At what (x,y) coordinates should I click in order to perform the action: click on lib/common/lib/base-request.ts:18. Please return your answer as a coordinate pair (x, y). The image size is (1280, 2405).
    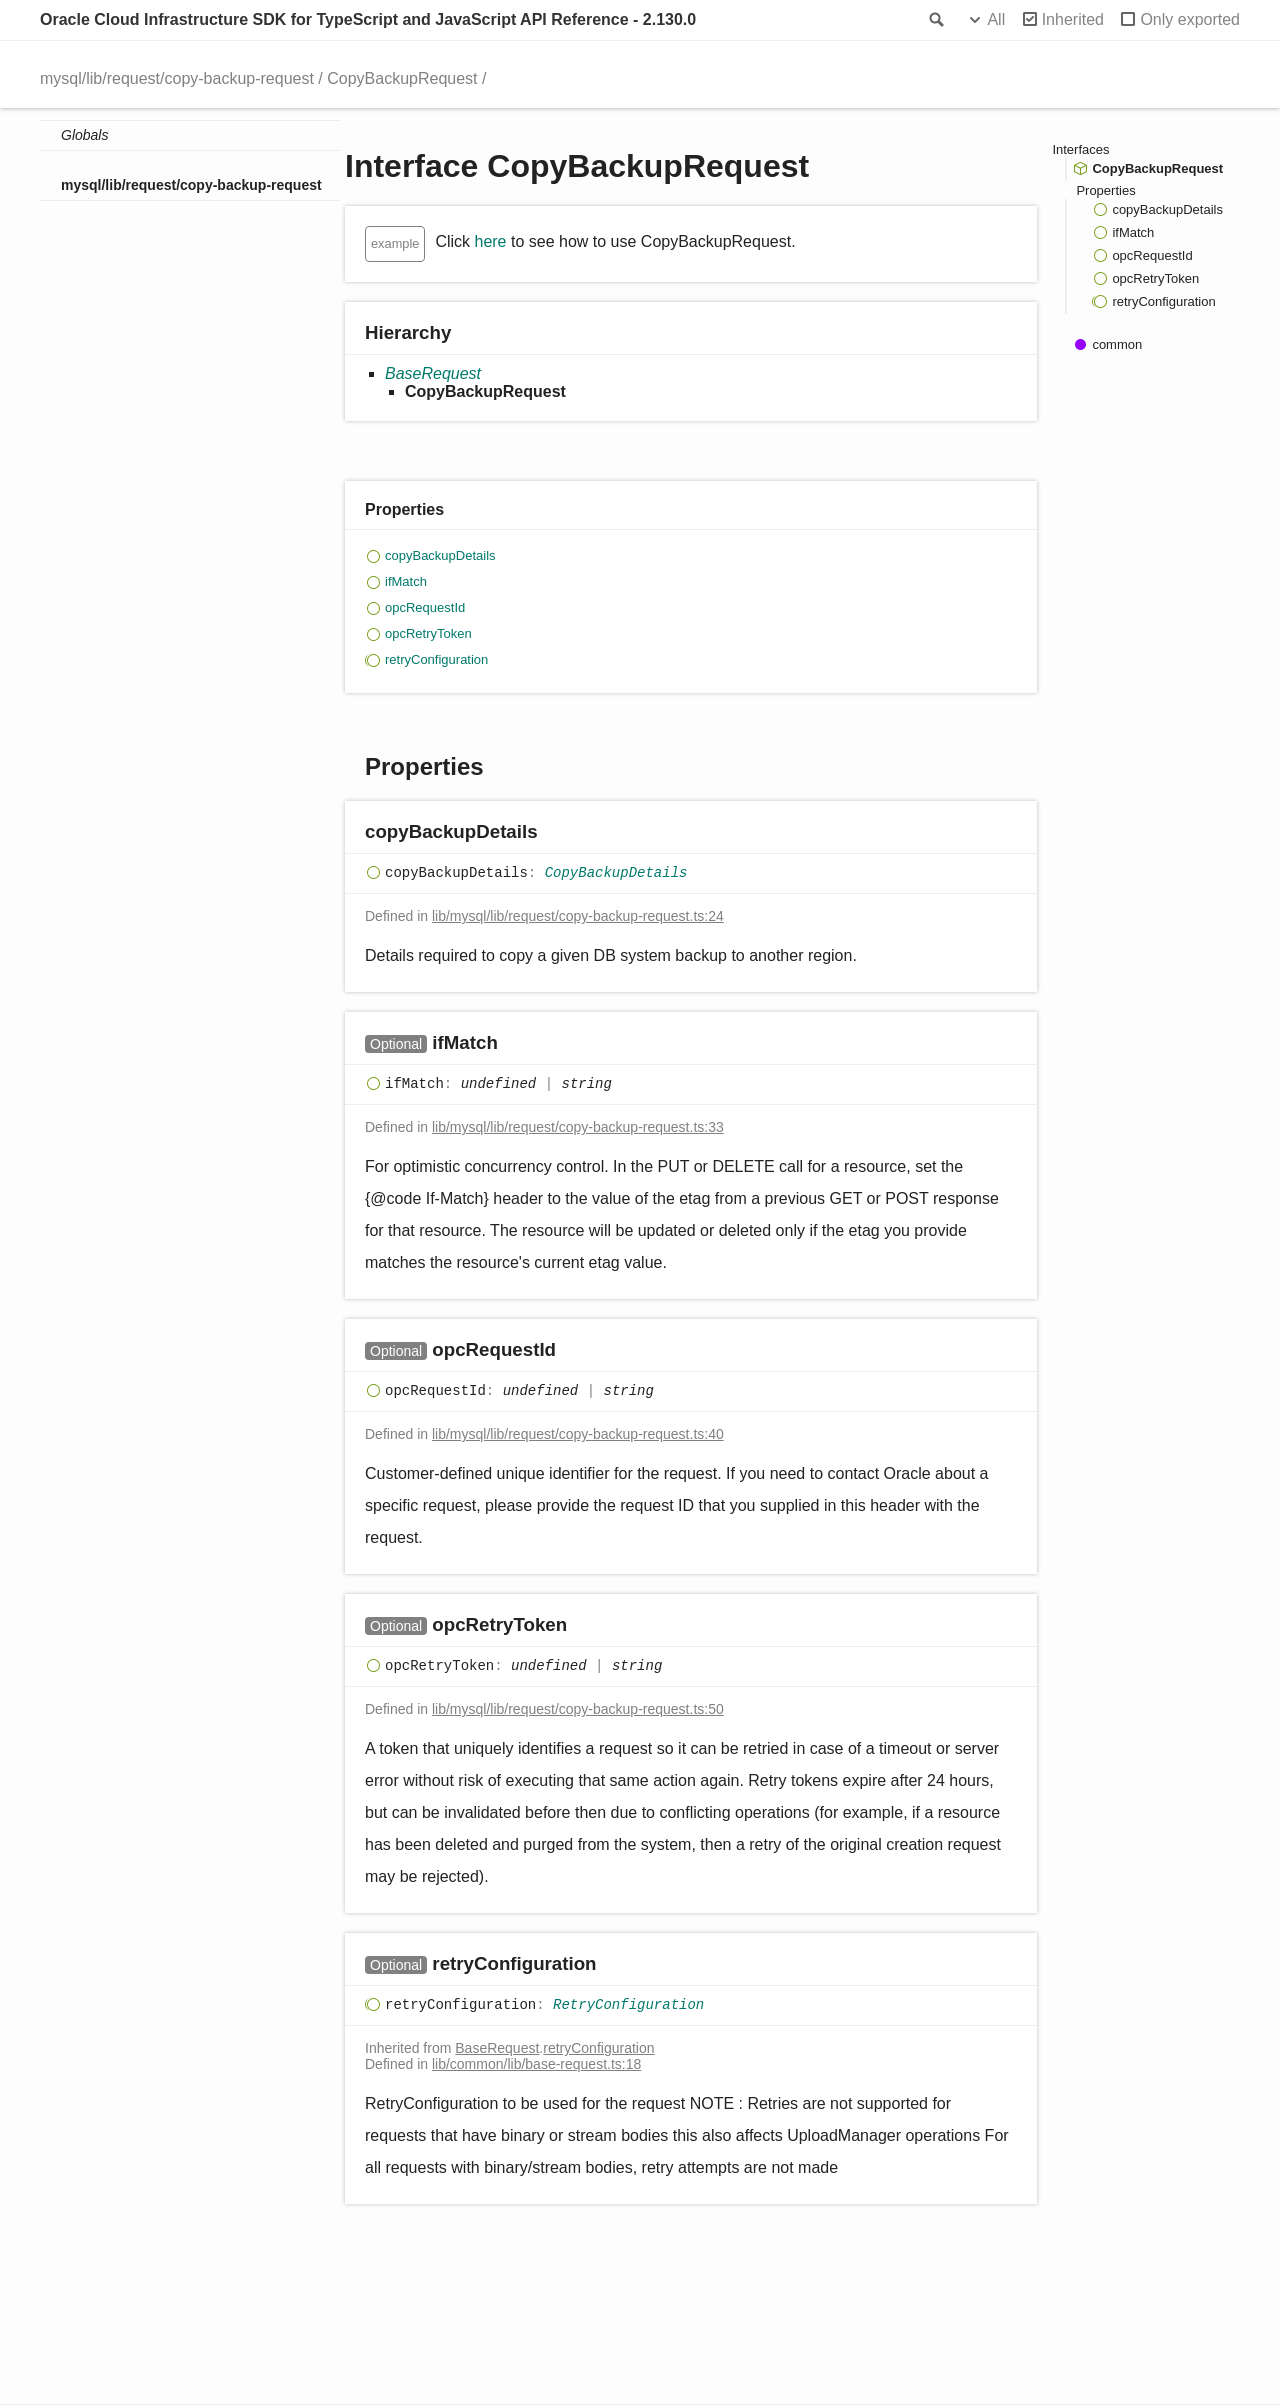
    Looking at the image, I should click on (536, 2064).